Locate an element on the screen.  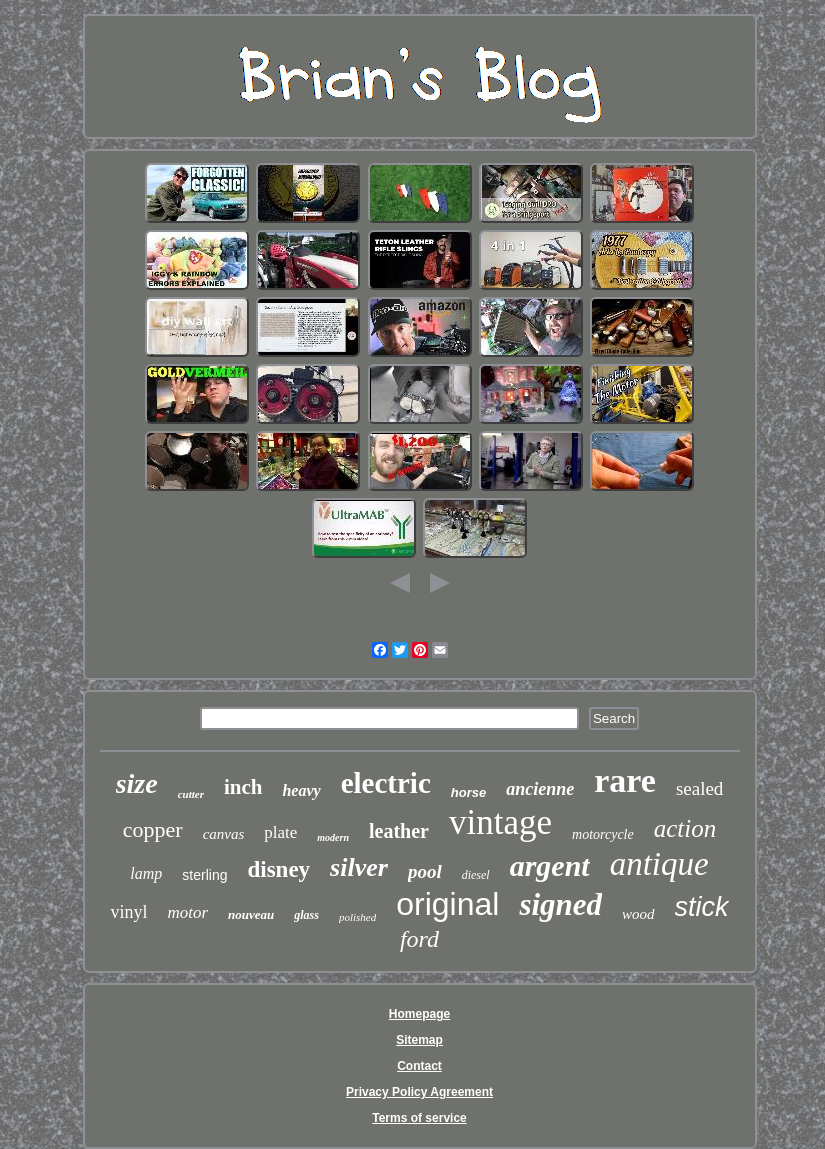
canvas is located at coordinates (224, 834).